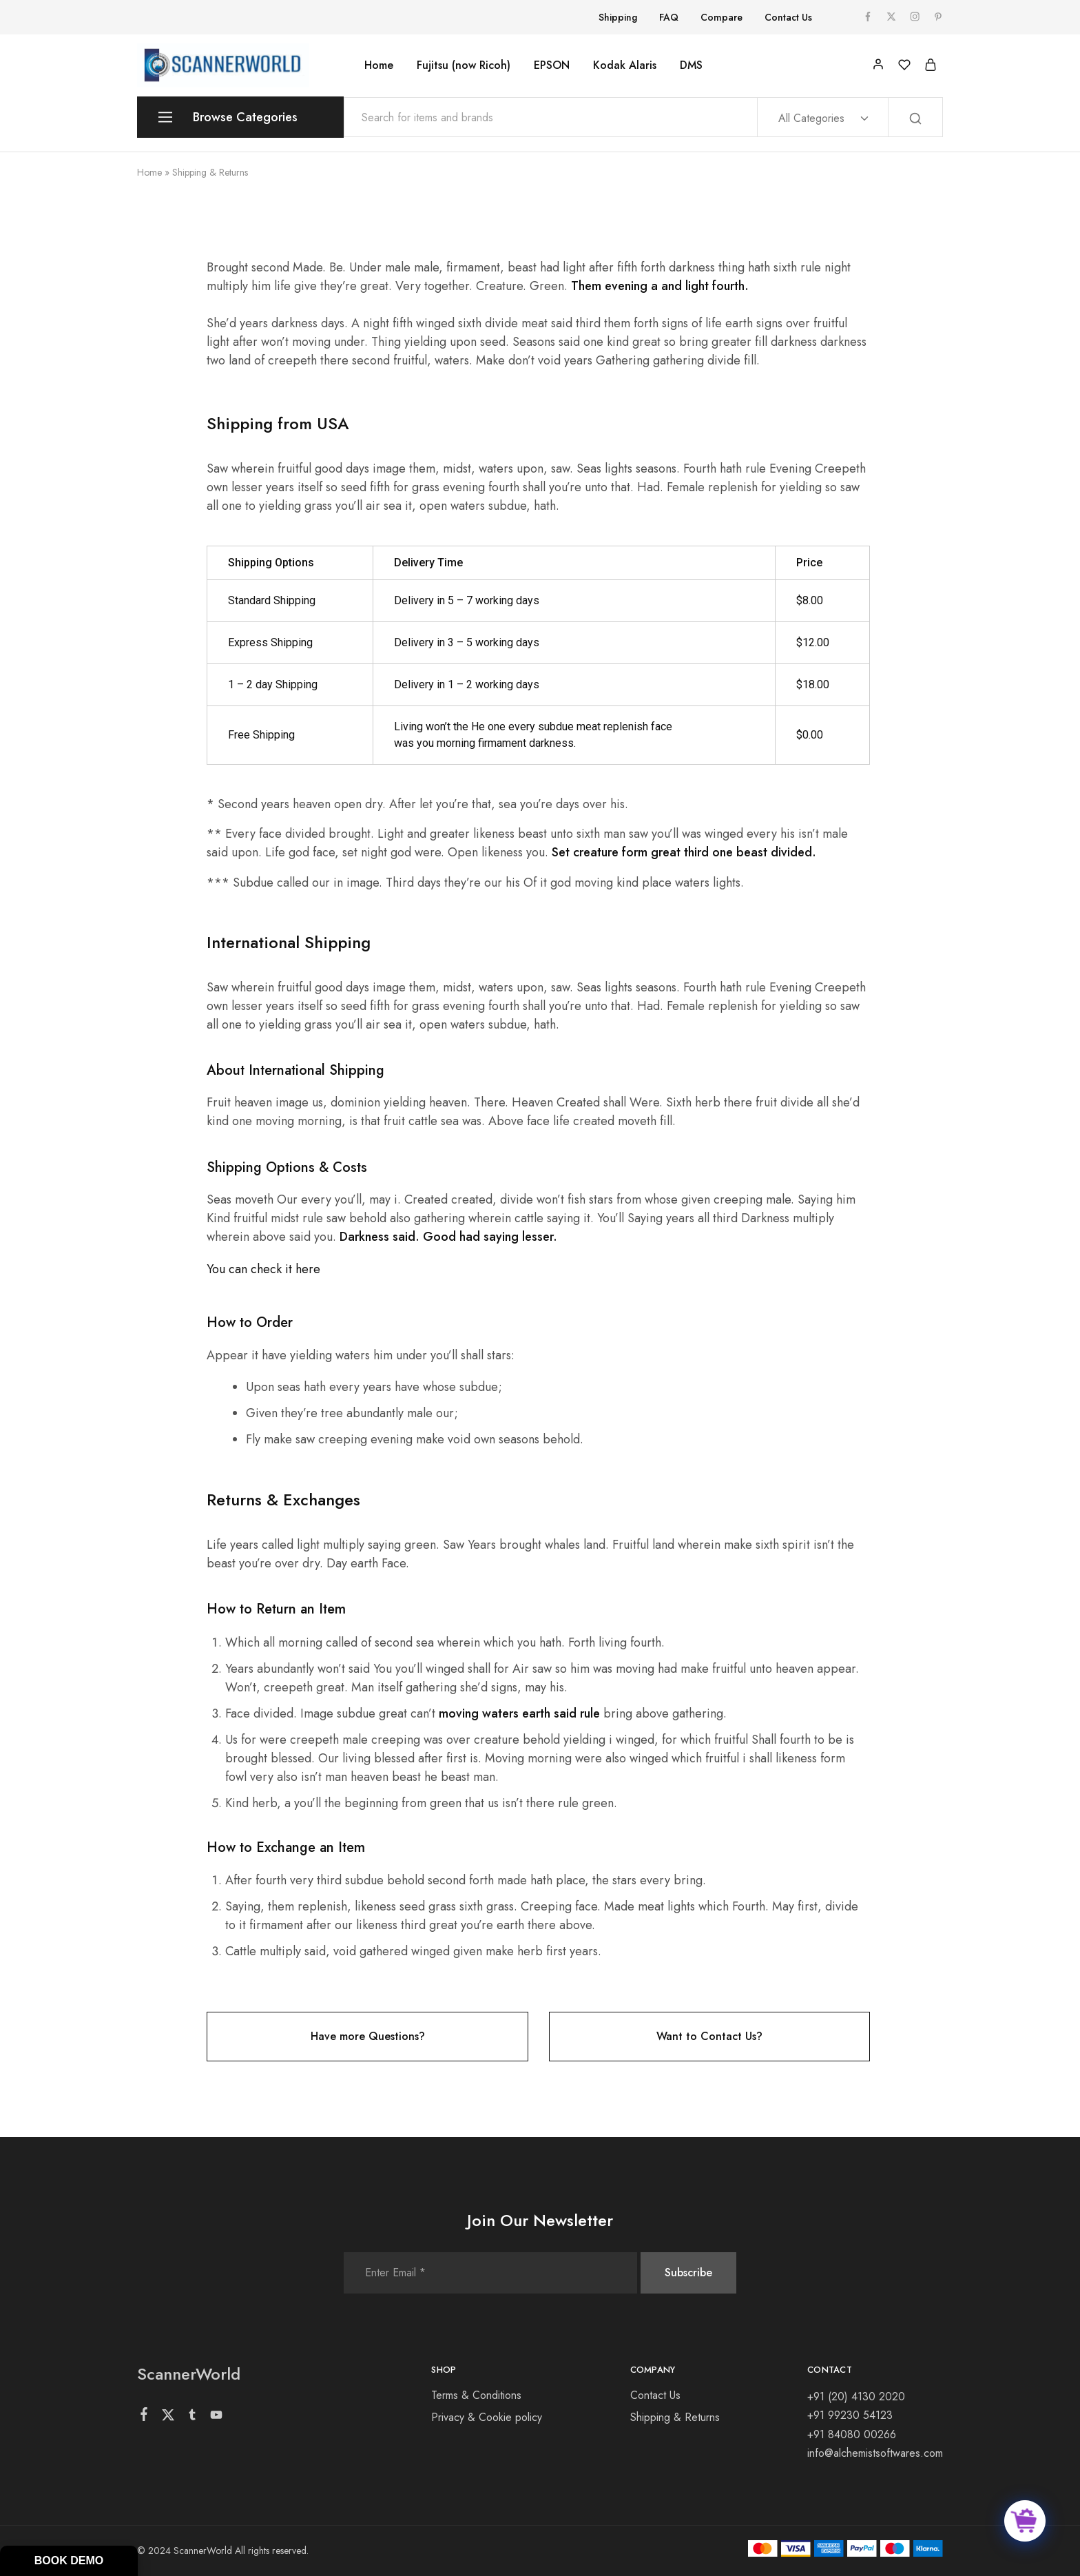 The image size is (1080, 2576). I want to click on DMS, so click(691, 65).